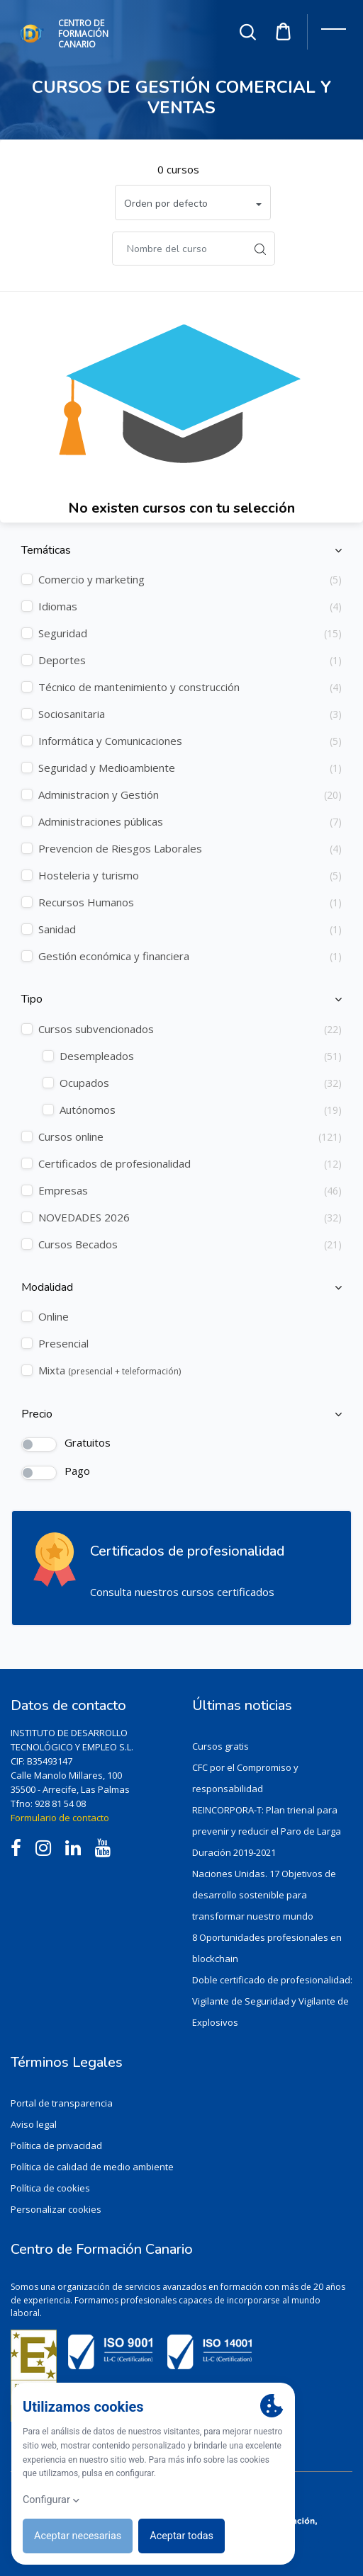 The width and height of the screenshot is (363, 2576). Describe the element at coordinates (190, 795) in the screenshot. I see `Administracion y Gestión` at that location.